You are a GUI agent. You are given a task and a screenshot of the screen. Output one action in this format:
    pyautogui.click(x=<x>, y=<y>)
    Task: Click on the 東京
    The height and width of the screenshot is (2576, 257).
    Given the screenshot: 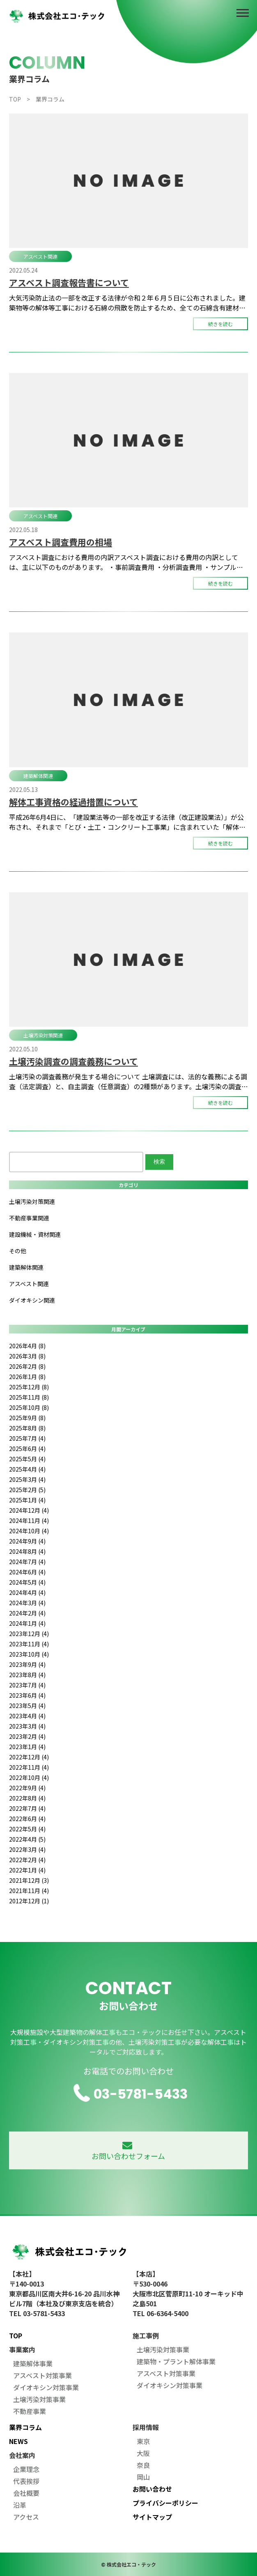 What is the action you would take?
    pyautogui.click(x=143, y=2441)
    